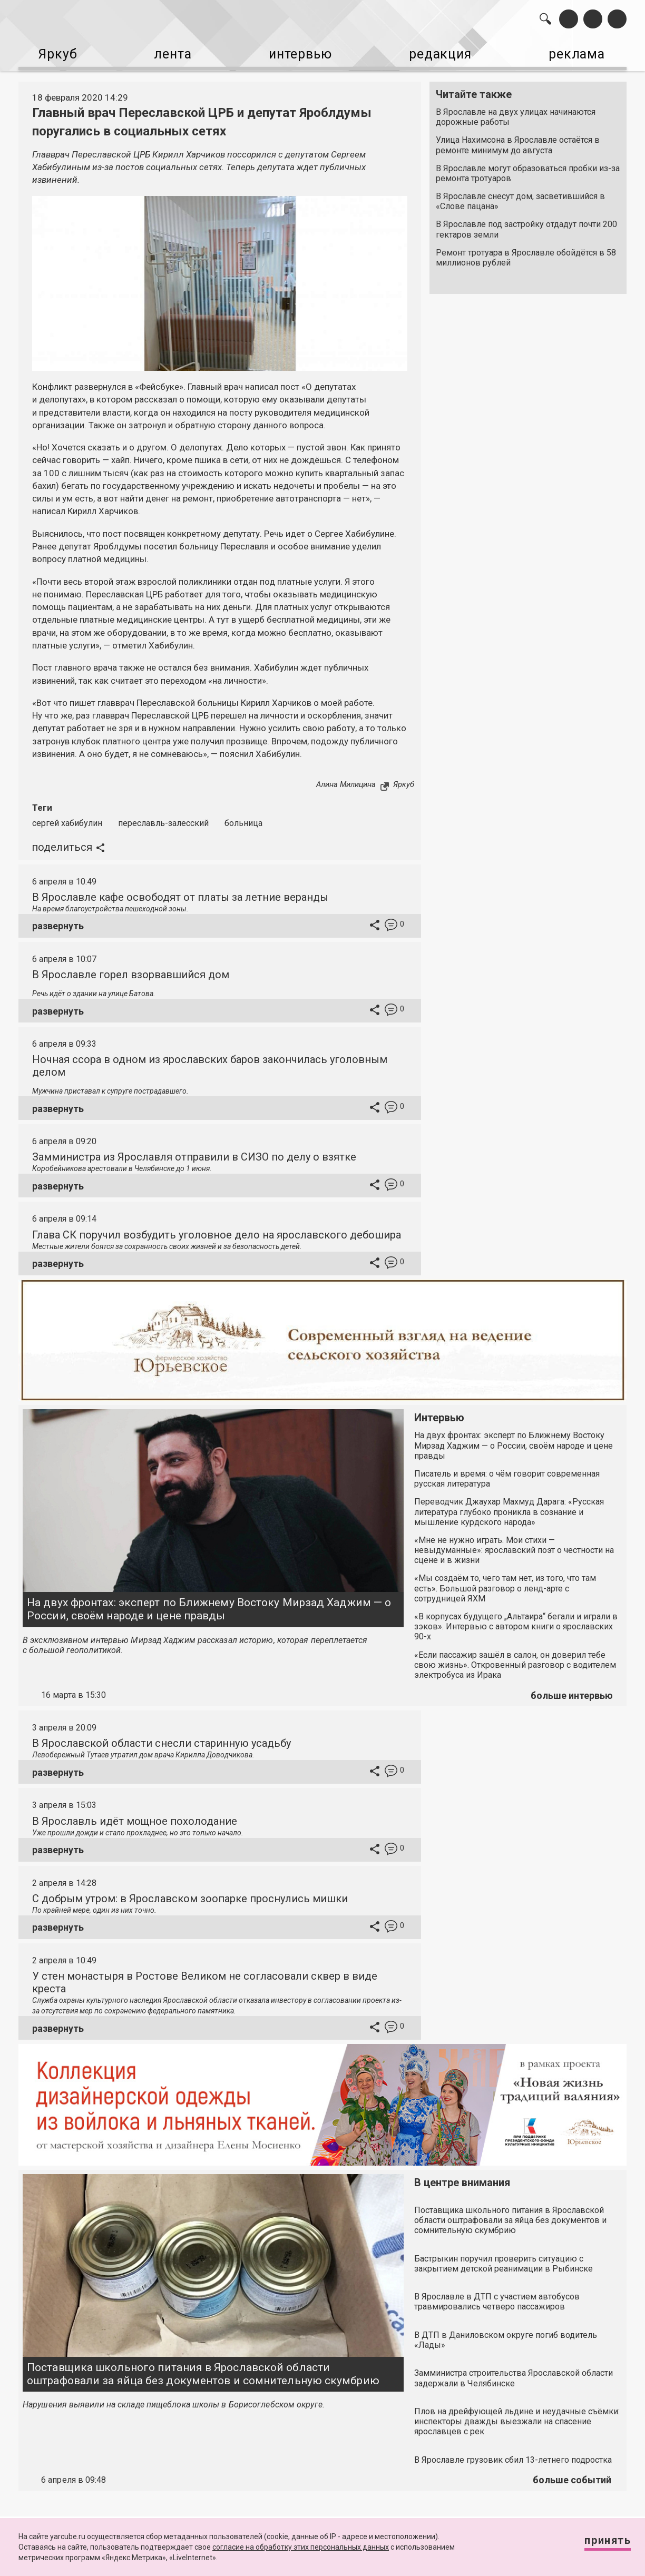 The height and width of the screenshot is (2576, 645). I want to click on В Ярославле в ДТП с участием автобусов травмировались четверо пассажиров, so click(497, 2297).